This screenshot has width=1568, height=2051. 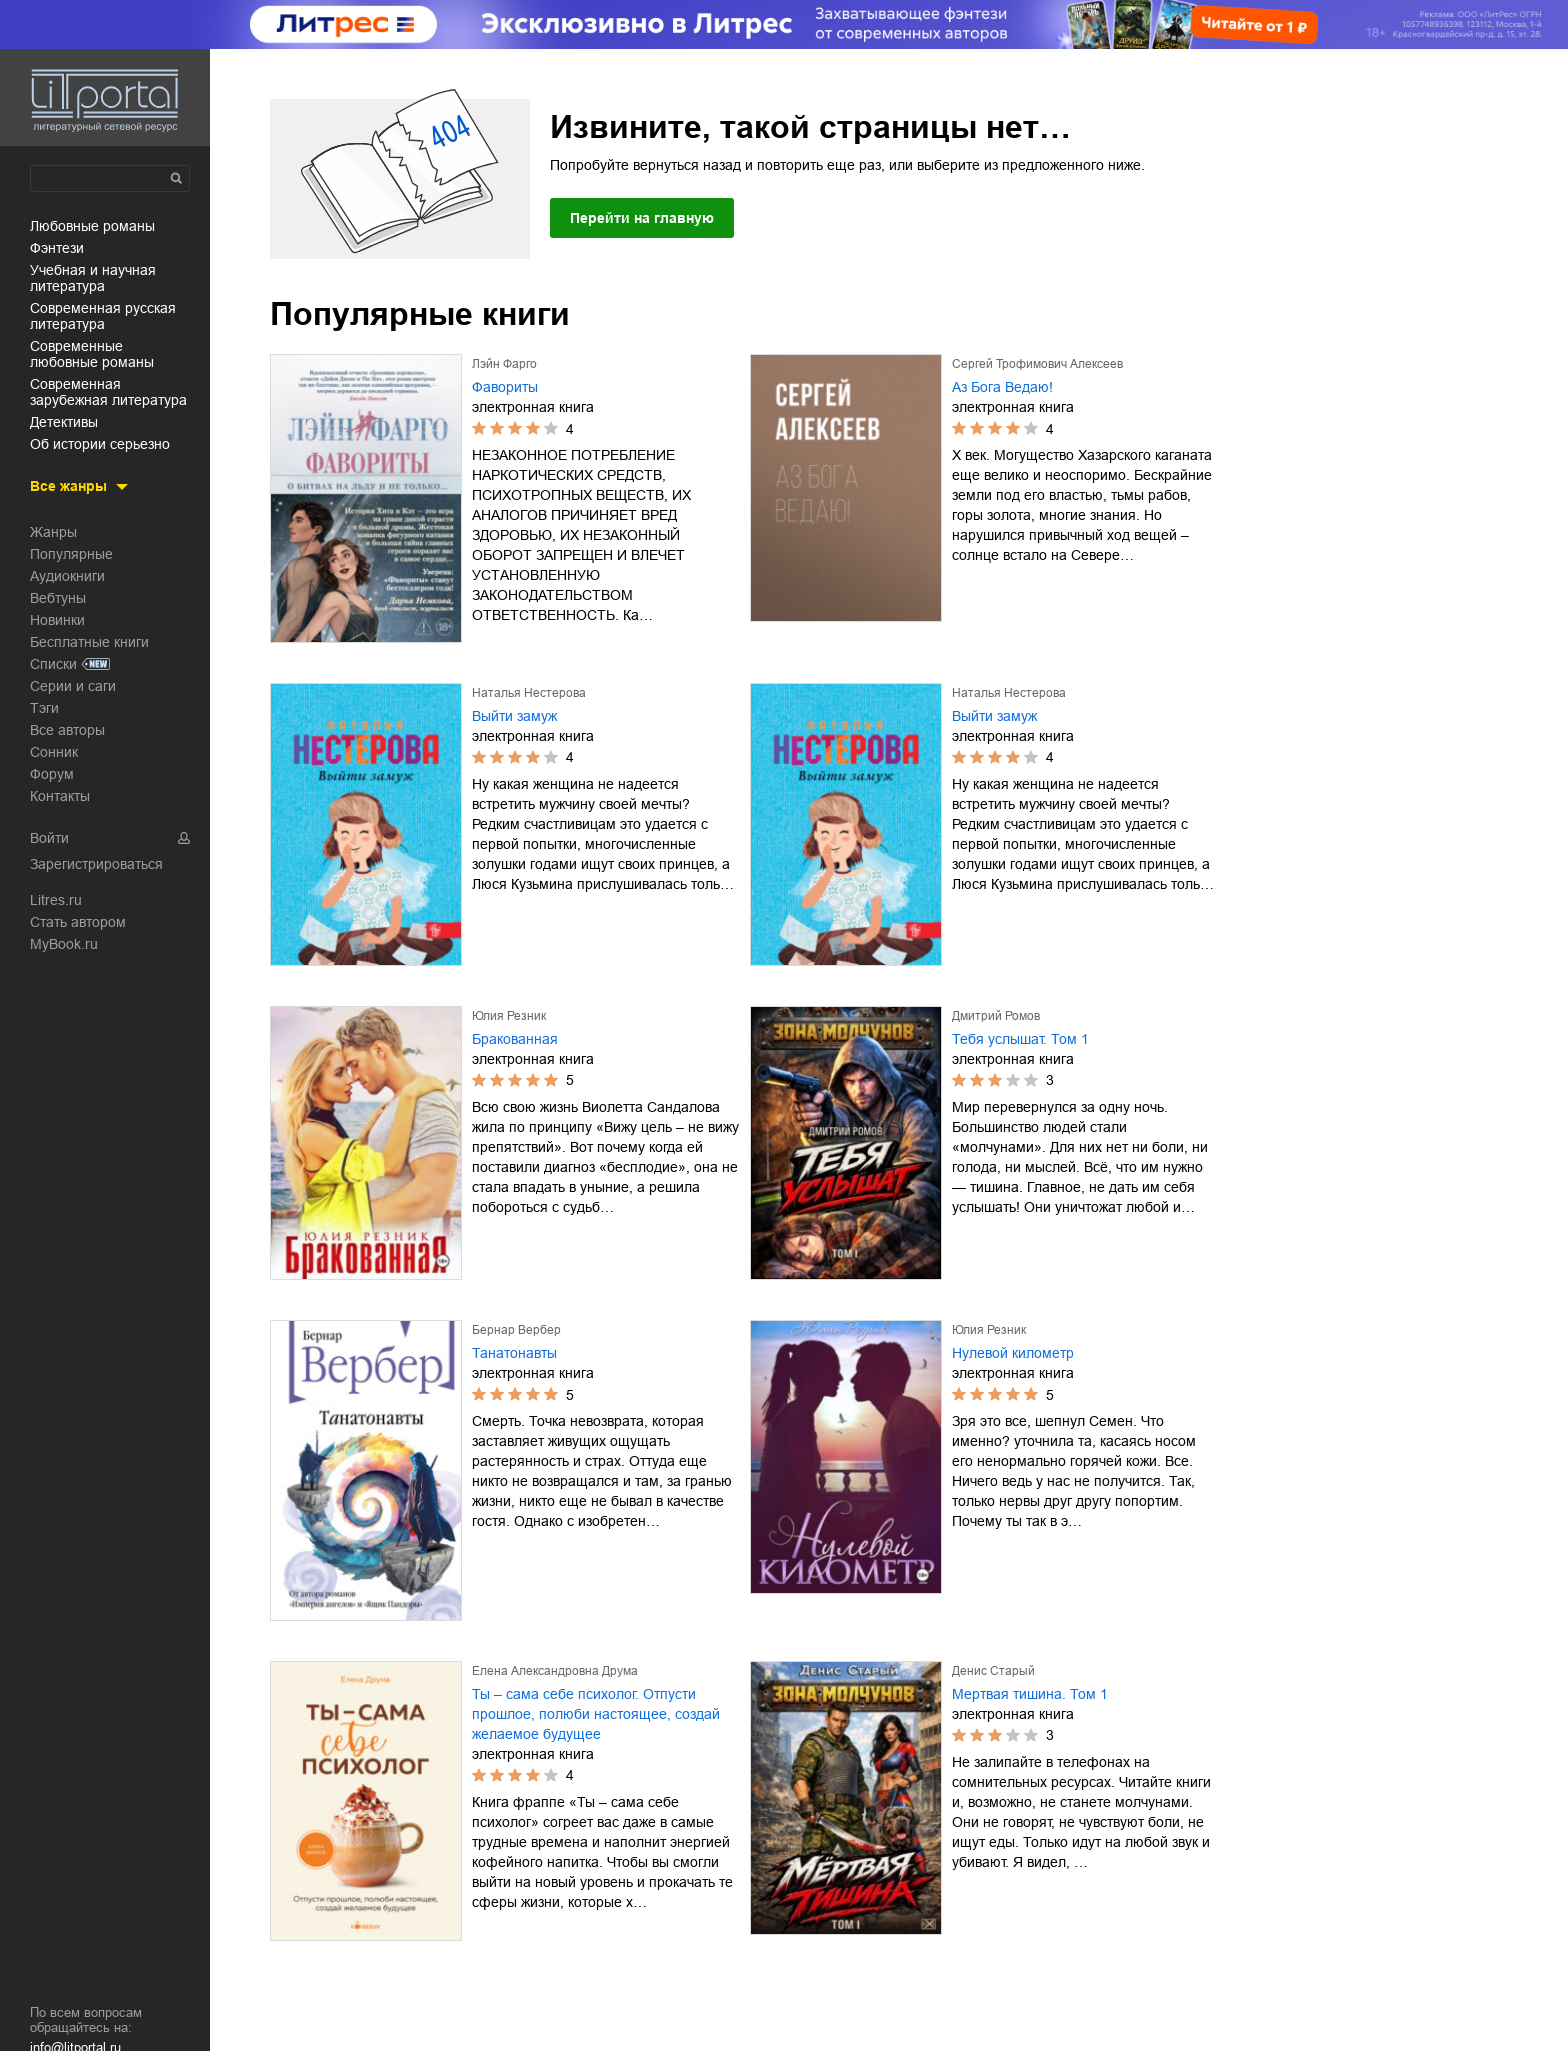 I want to click on Аудиокниги, so click(x=67, y=576).